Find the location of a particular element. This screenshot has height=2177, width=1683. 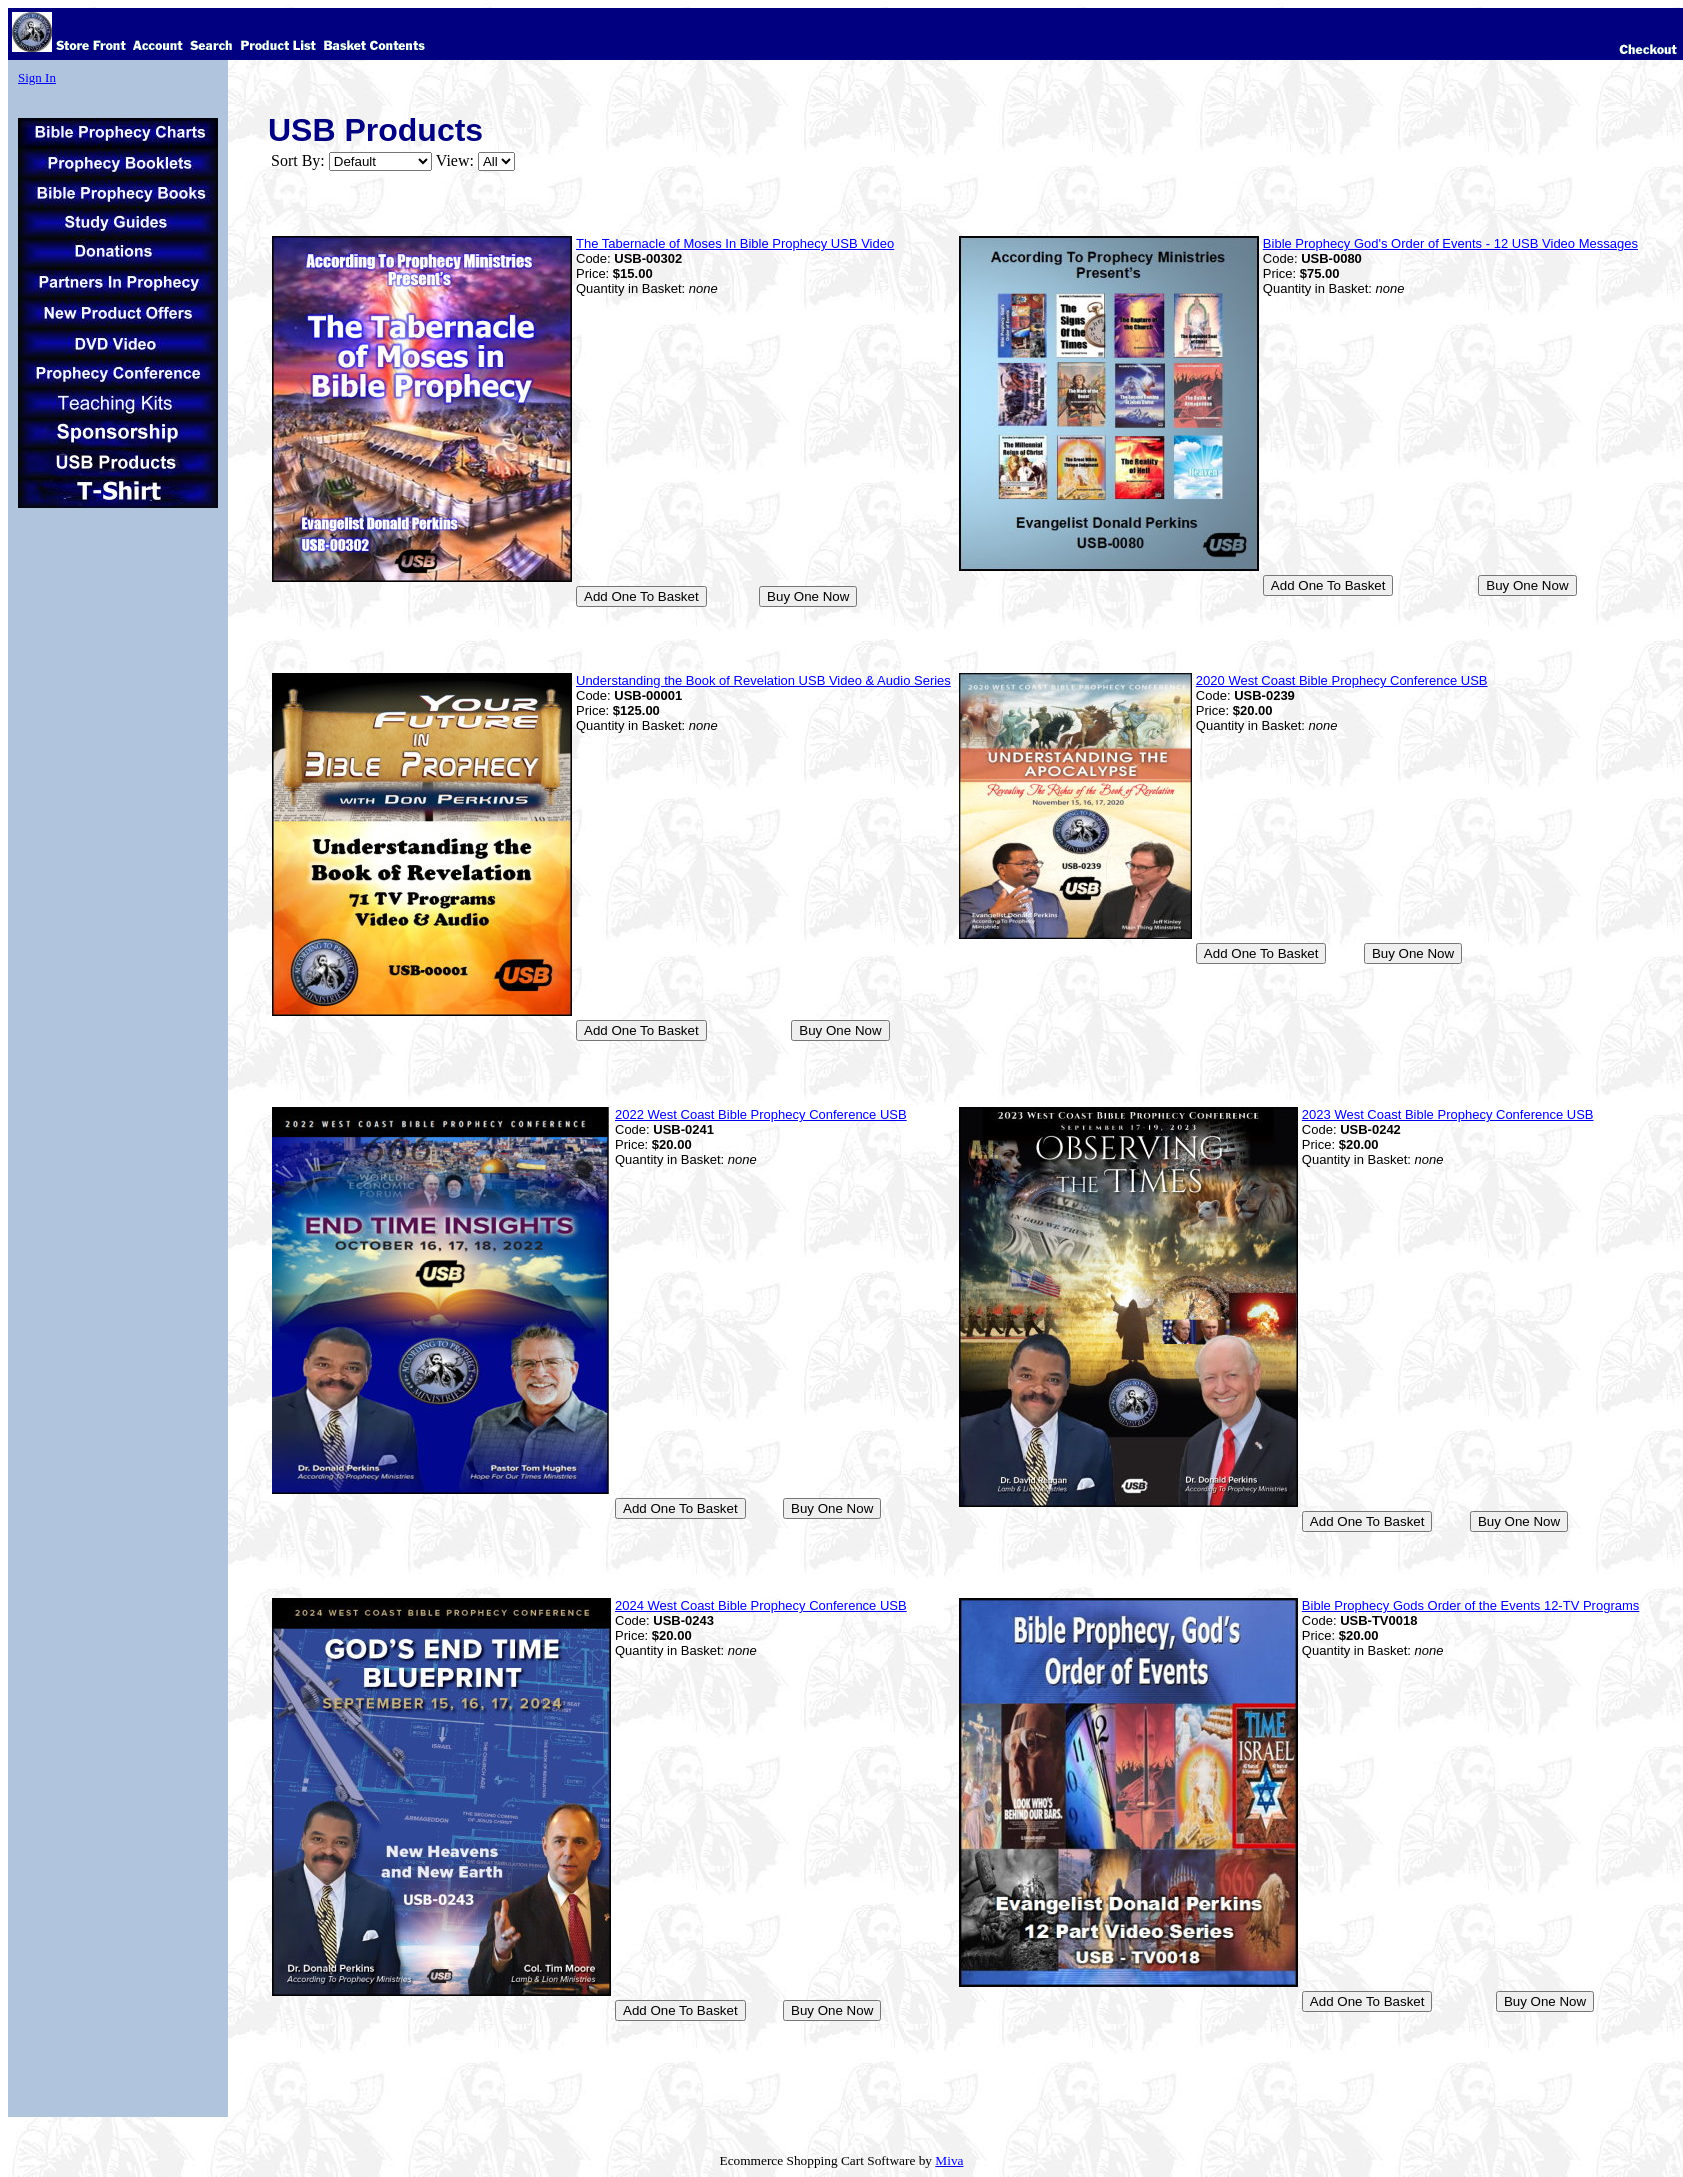

2023 West Coast Bible Prophecy Conference USB is located at coordinates (1448, 1114).